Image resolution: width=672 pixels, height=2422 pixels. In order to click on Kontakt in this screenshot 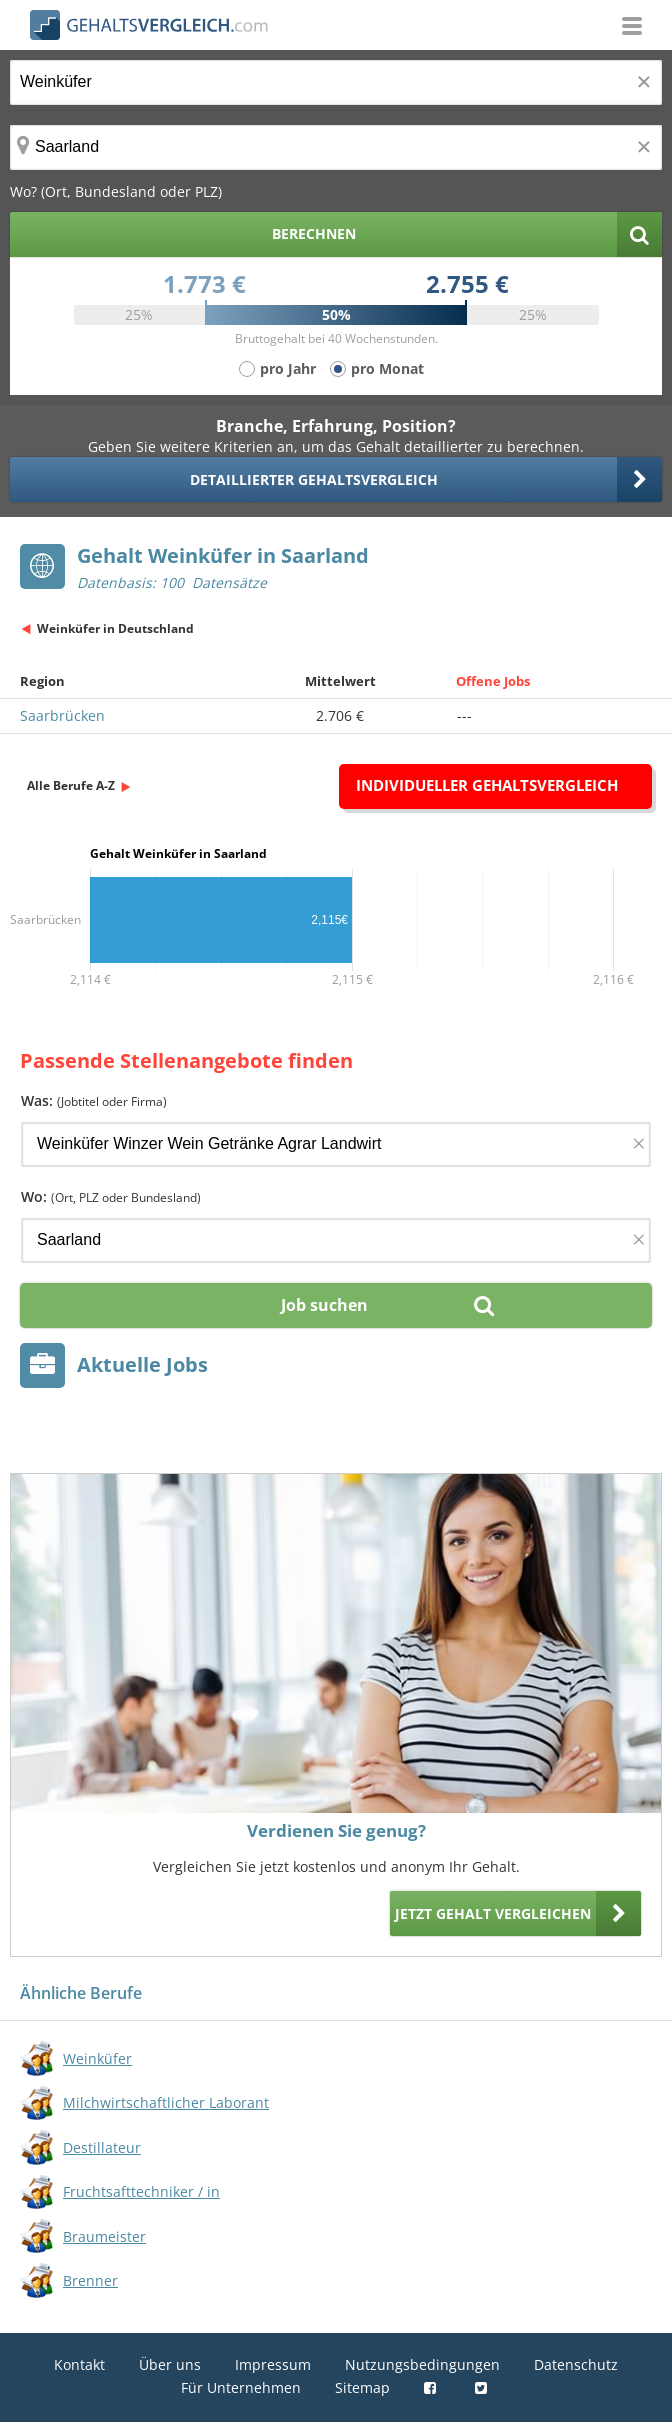, I will do `click(79, 2364)`.